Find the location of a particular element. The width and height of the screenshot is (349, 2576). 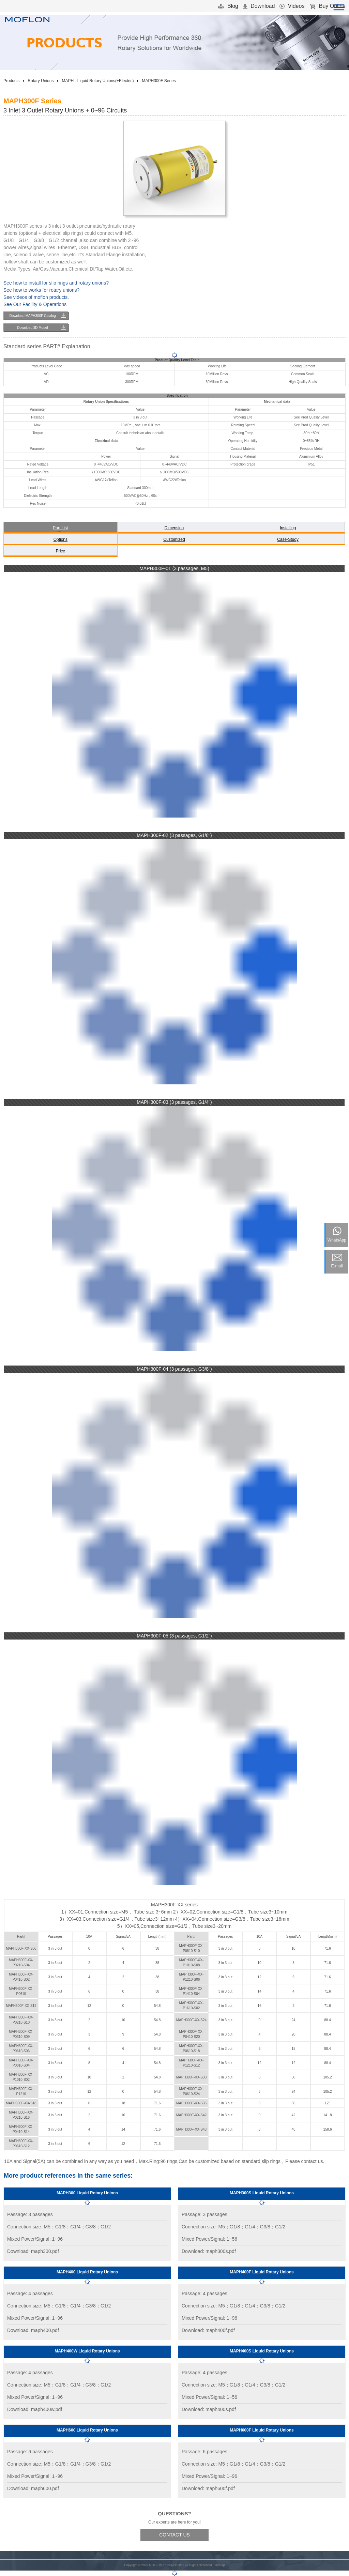

Part List is located at coordinates (60, 527).